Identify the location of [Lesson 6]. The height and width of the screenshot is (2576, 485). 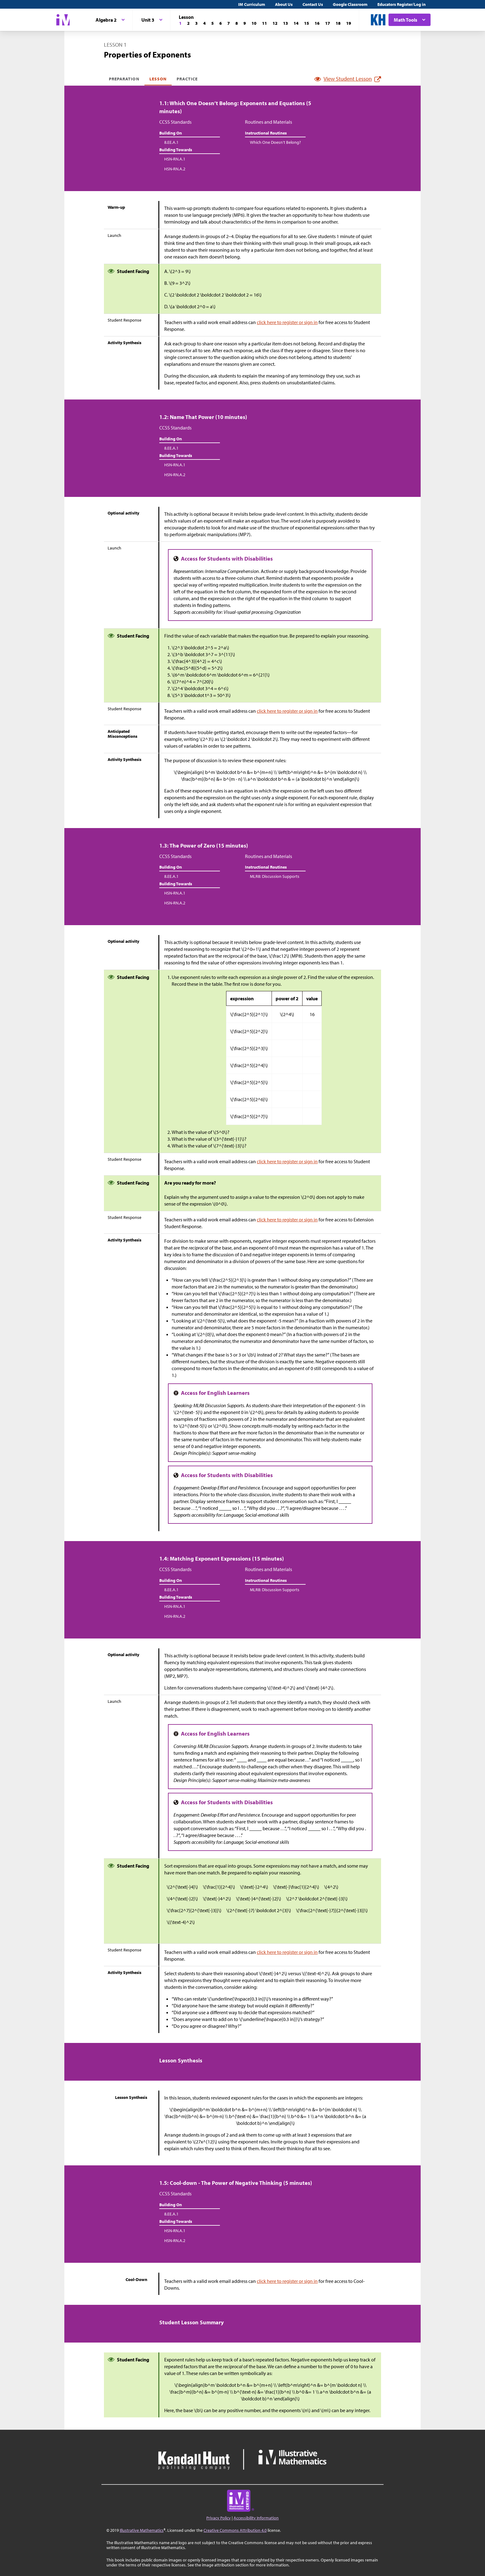
(221, 23).